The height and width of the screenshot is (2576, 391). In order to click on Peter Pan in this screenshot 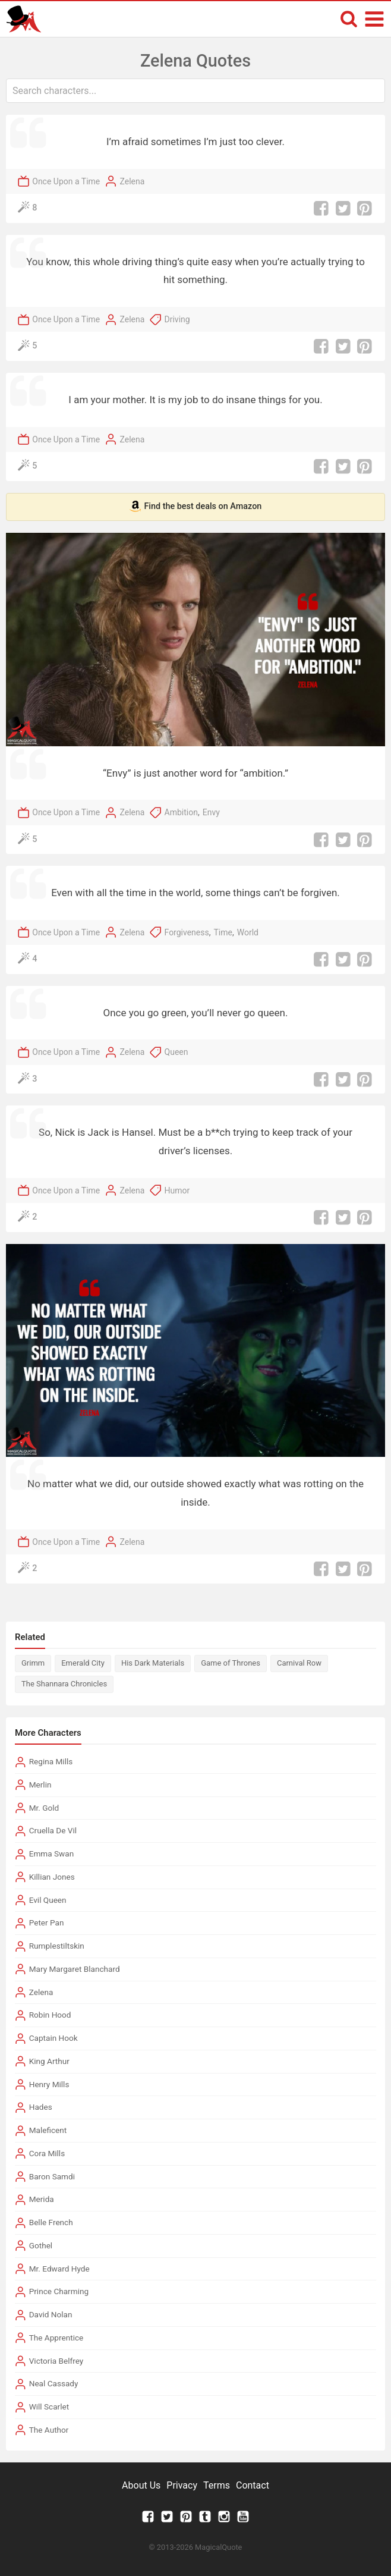, I will do `click(46, 1922)`.